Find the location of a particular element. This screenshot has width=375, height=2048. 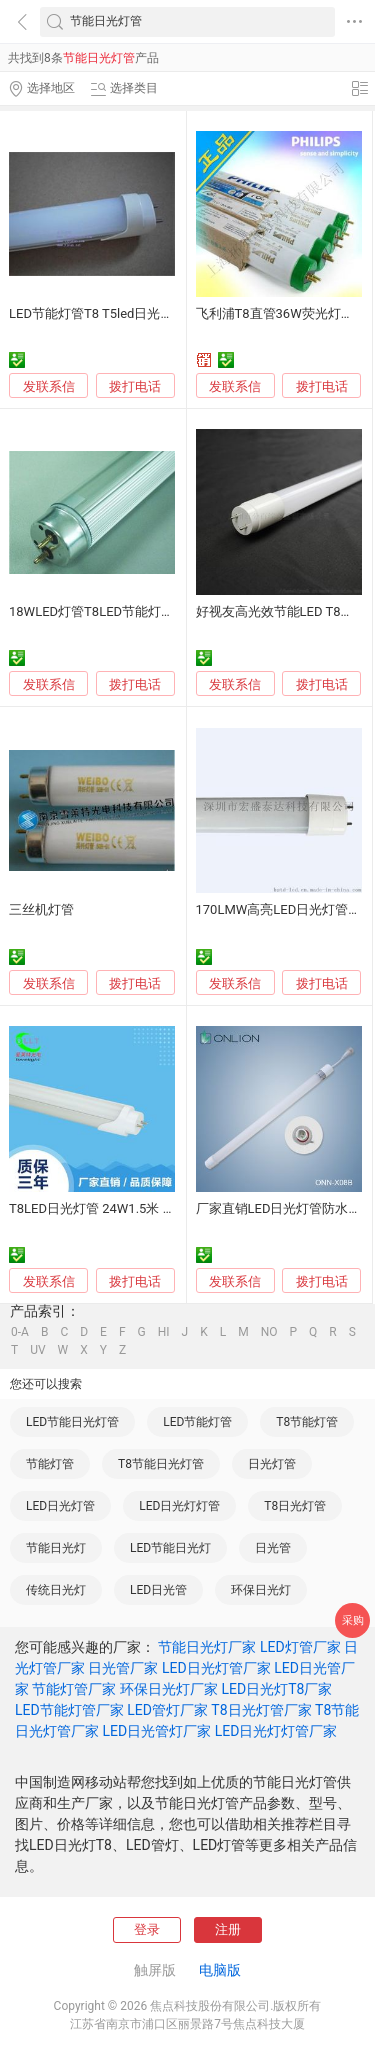

日光管 is located at coordinates (273, 1548).